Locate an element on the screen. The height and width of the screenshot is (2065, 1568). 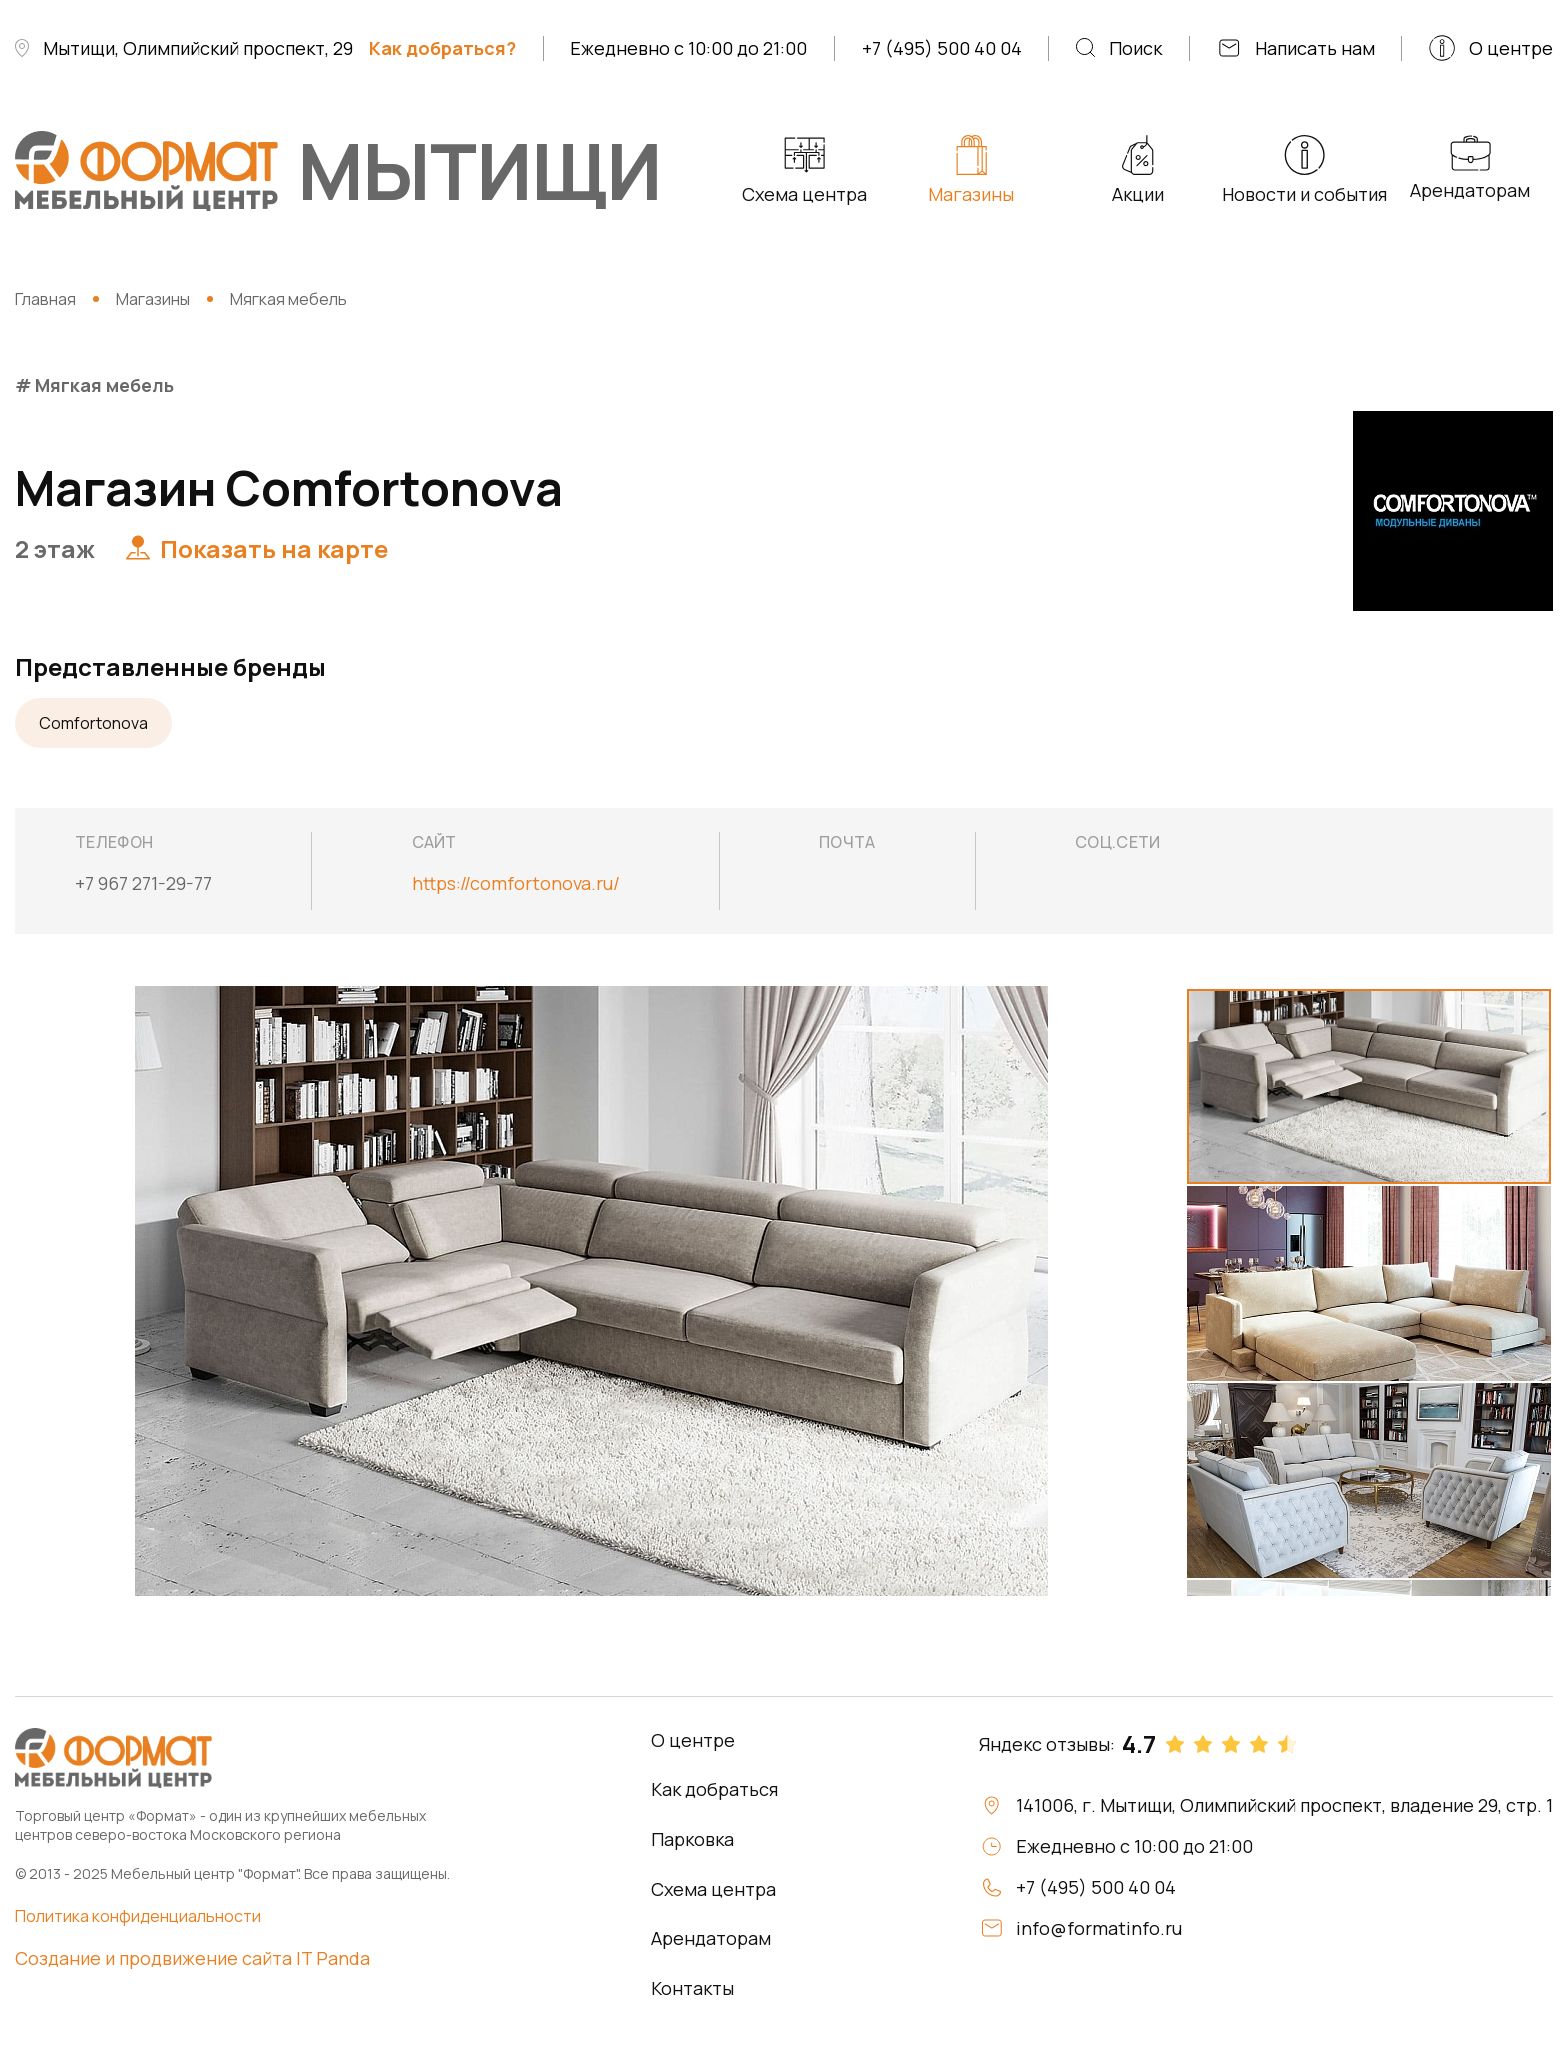
https://comfortonova.ru/ is located at coordinates (516, 883).